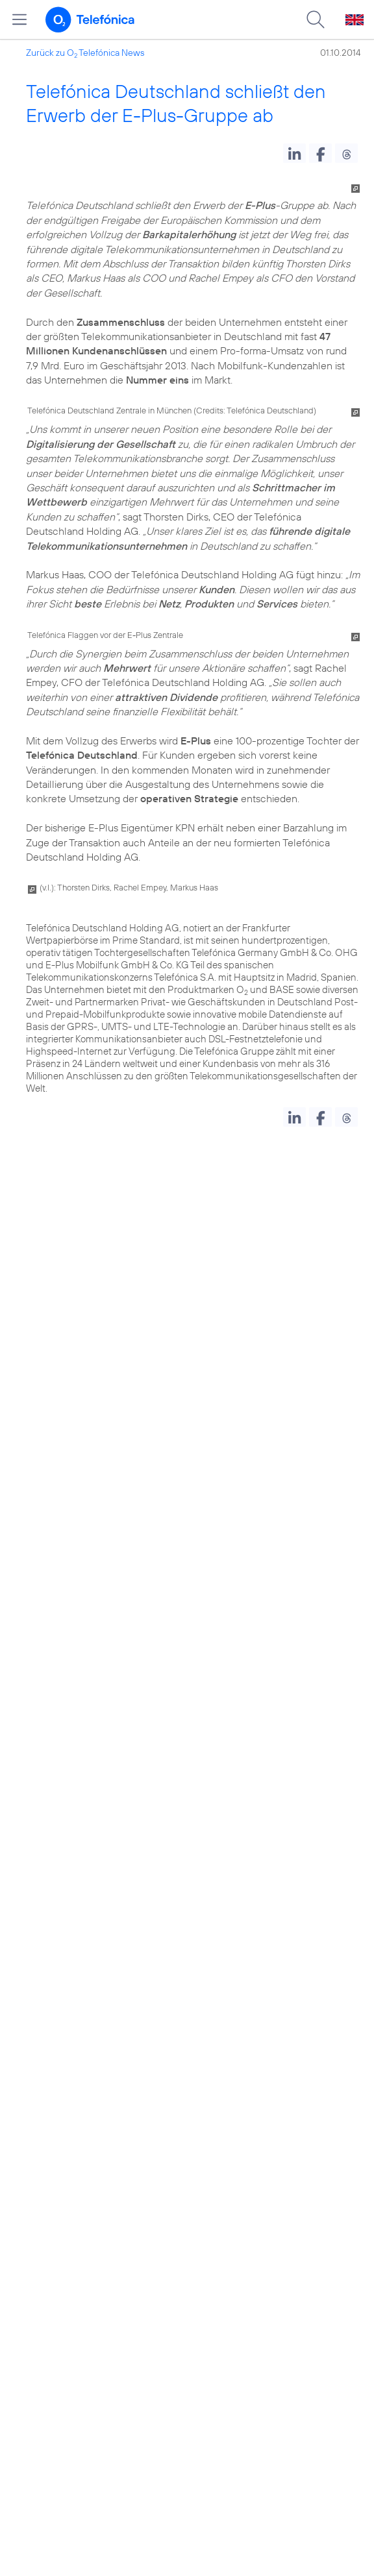  What do you see at coordinates (294, 153) in the screenshot?
I see `[button]` at bounding box center [294, 153].